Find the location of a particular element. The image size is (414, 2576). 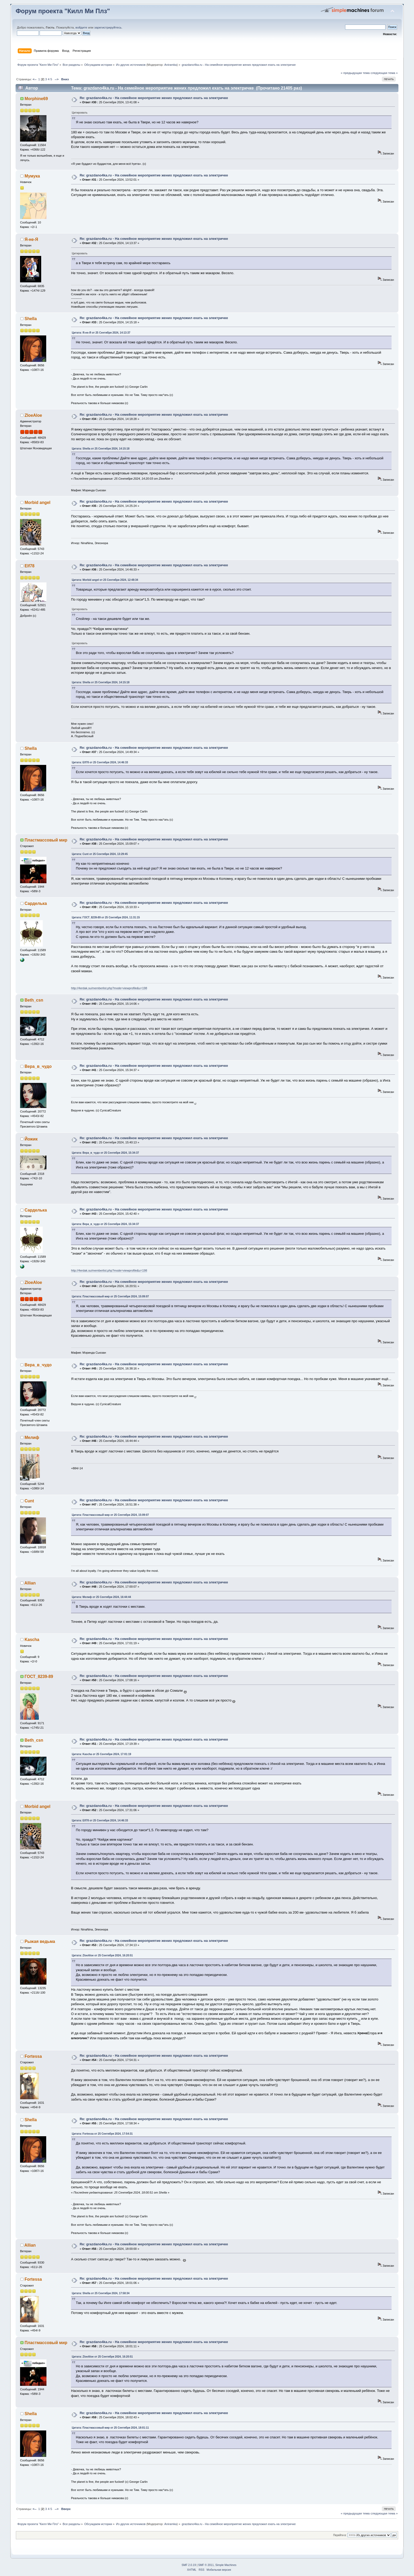

Цитата: Пластмассовый мир от 25 Сентября 2024, 15:09:07 is located at coordinates (110, 1296).